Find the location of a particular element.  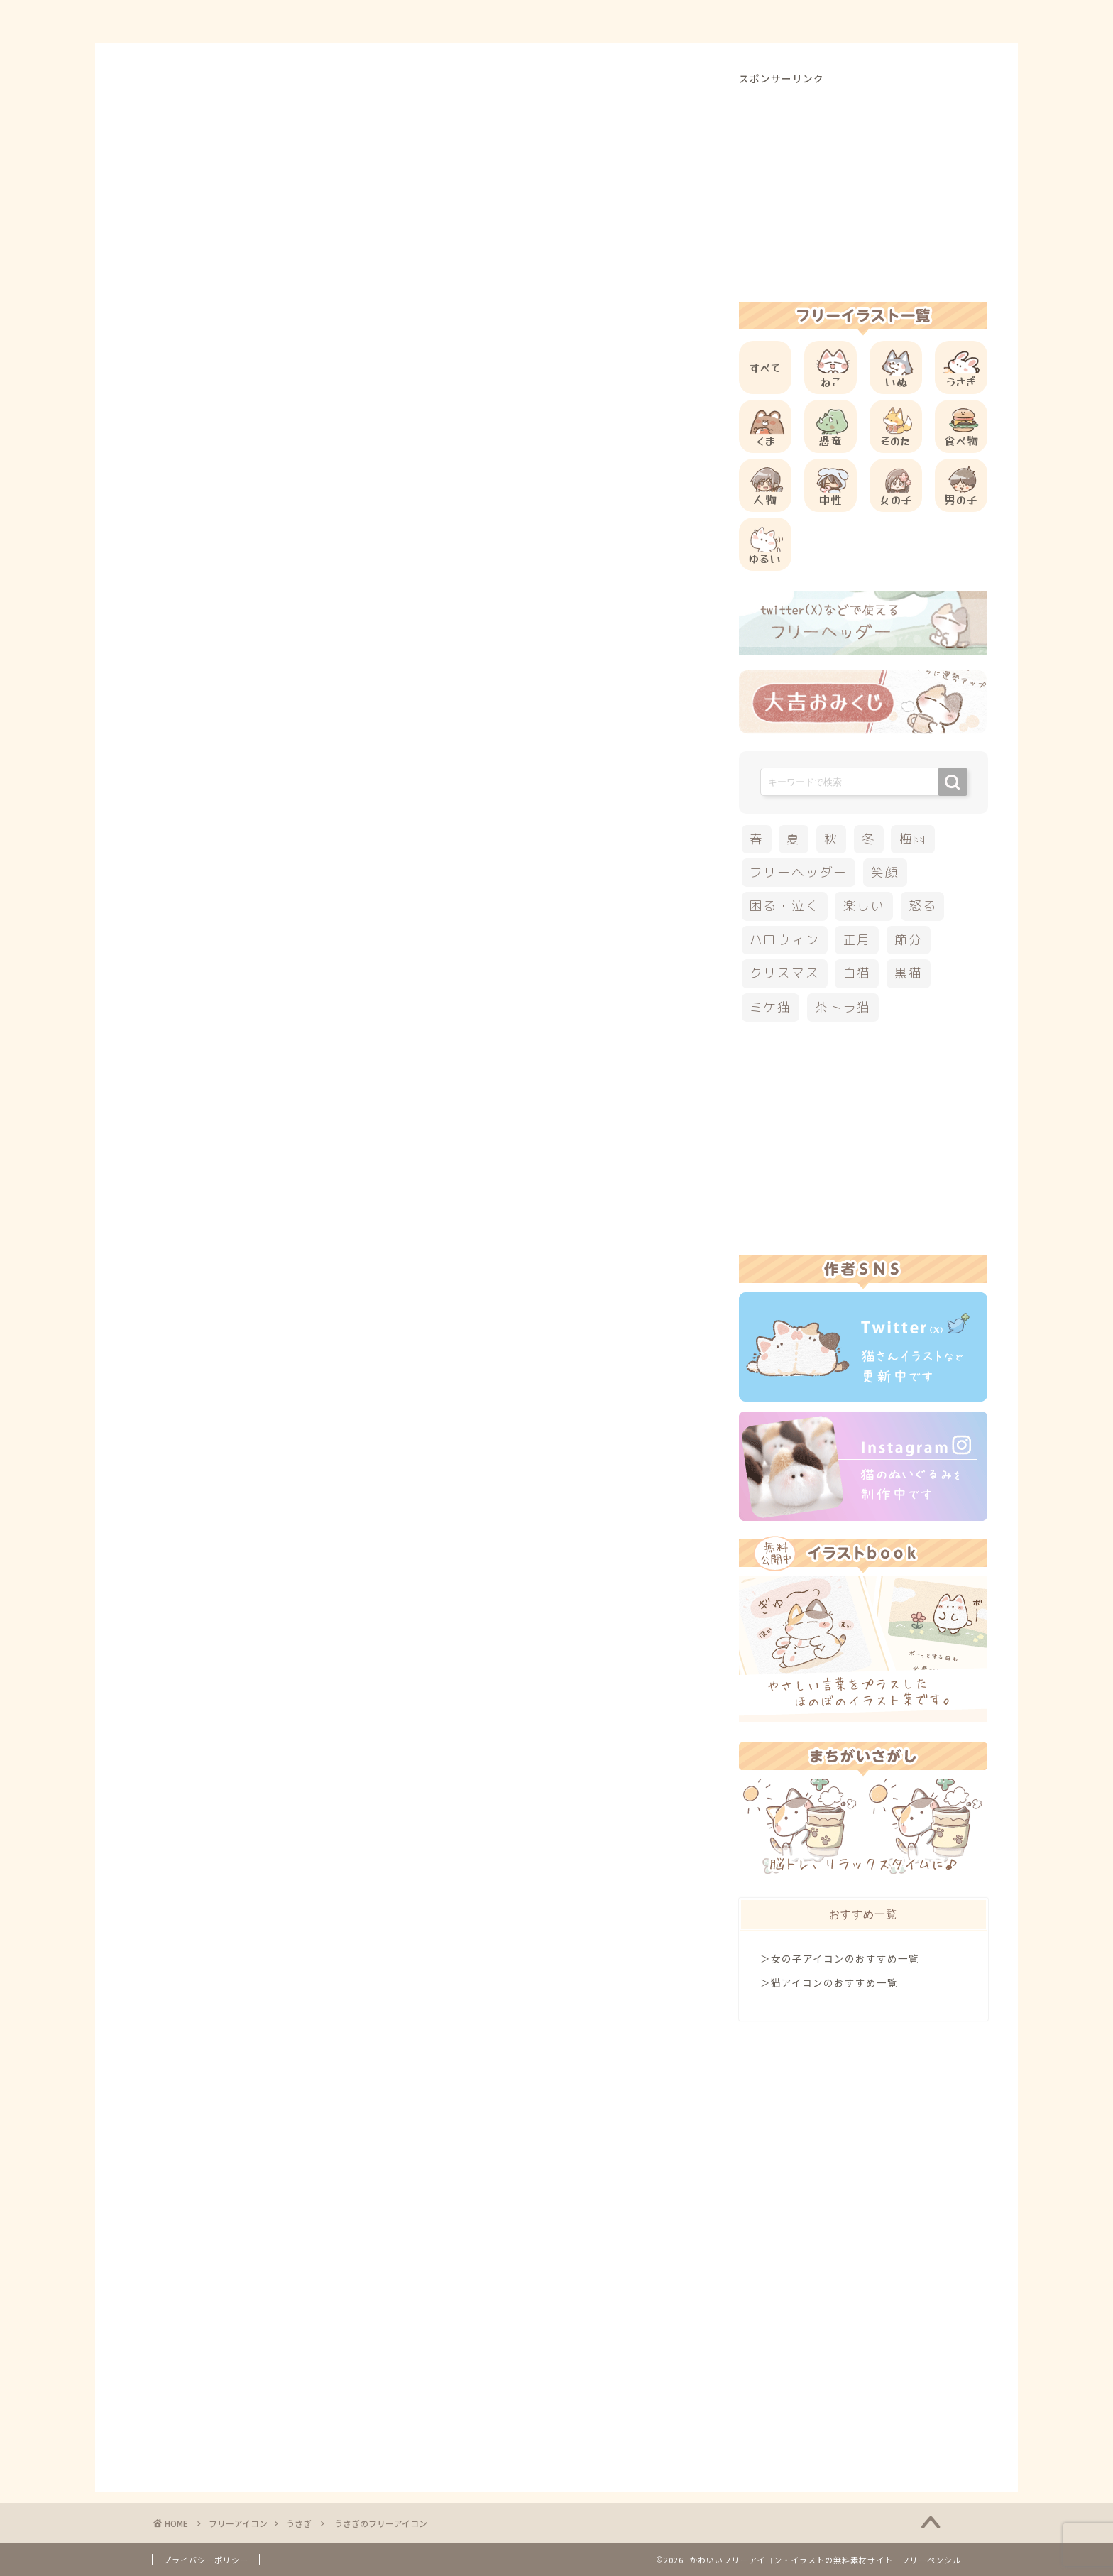

正月 is located at coordinates (857, 940).